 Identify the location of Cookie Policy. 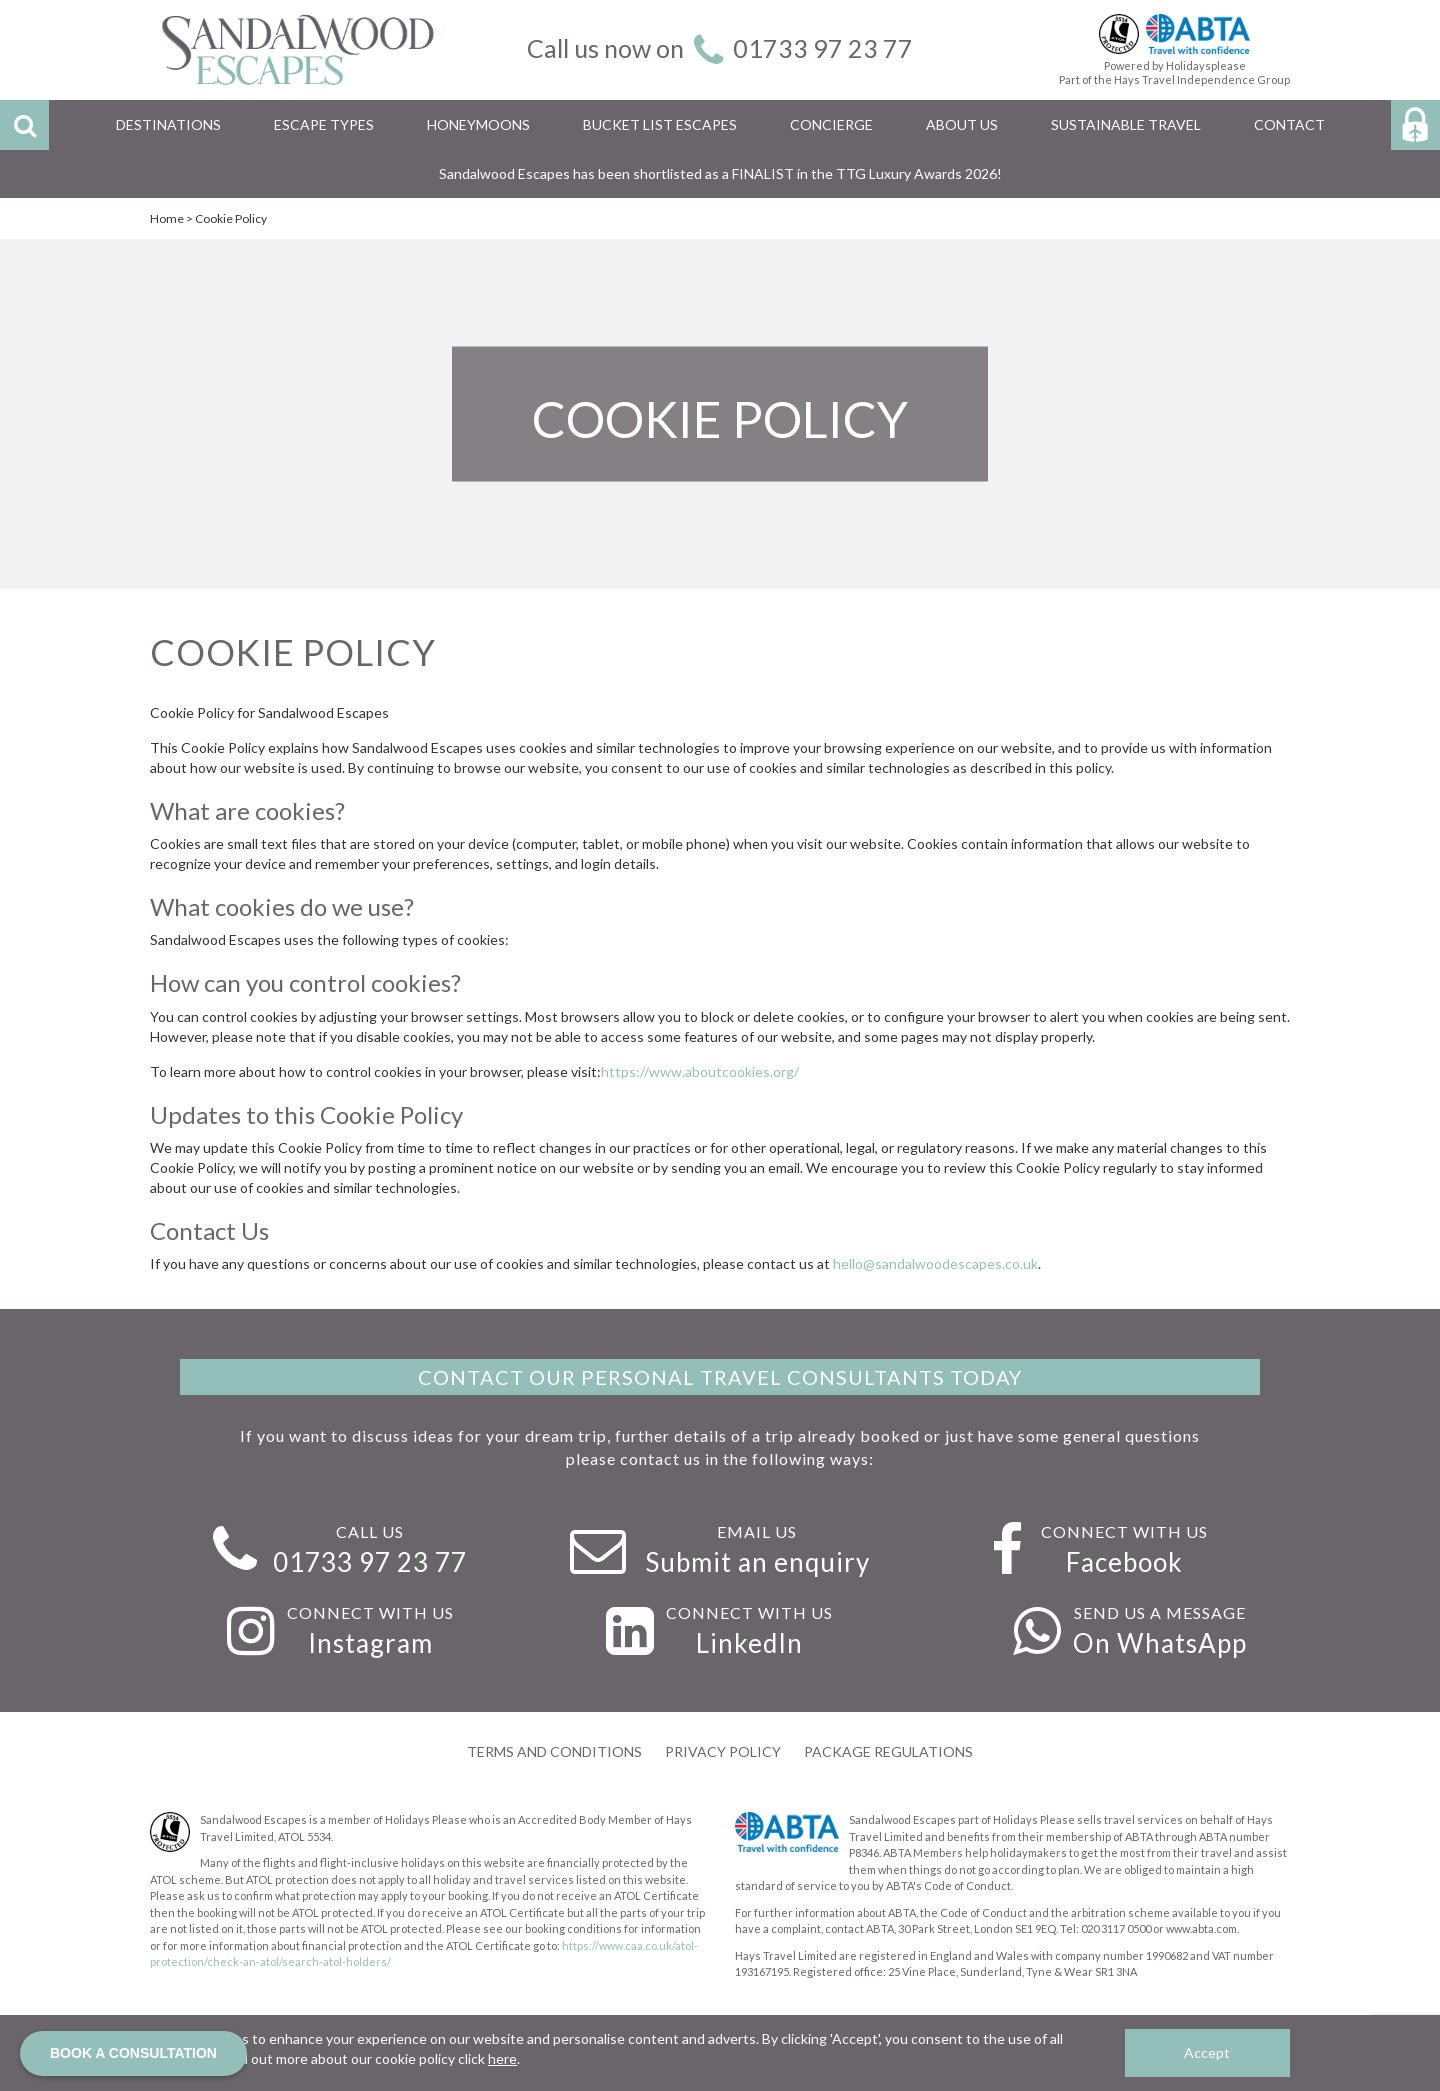
(231, 218).